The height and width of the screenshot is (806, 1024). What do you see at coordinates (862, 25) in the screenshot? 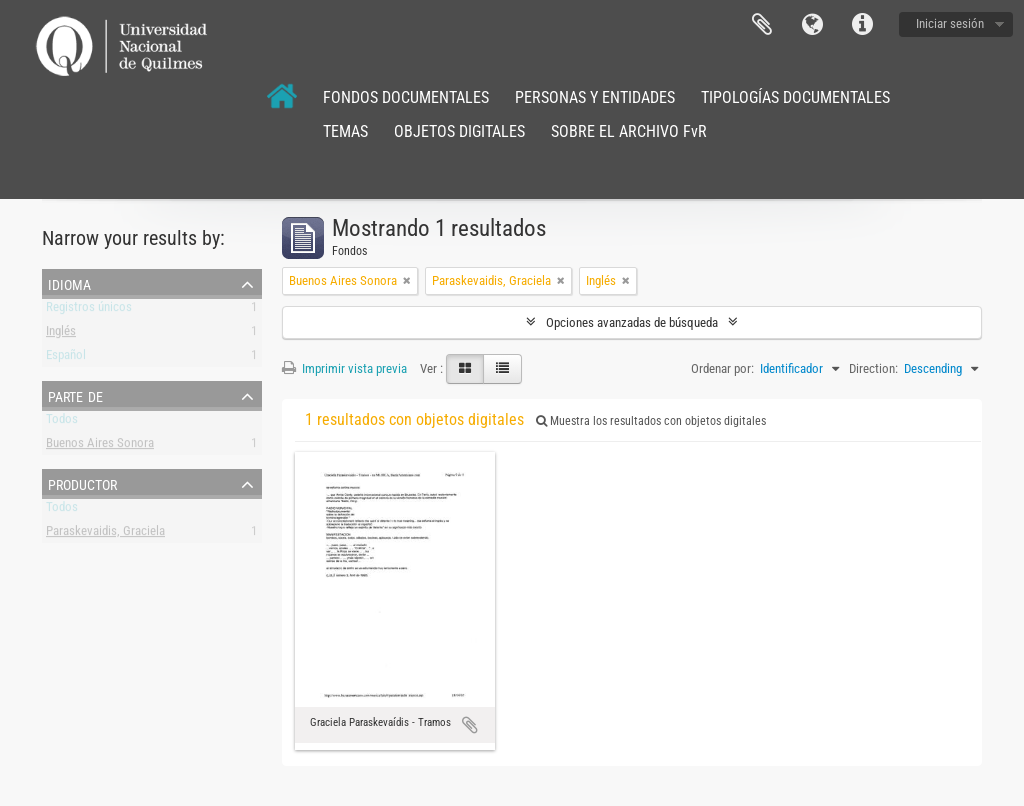
I see `Enlaces rápidos` at bounding box center [862, 25].